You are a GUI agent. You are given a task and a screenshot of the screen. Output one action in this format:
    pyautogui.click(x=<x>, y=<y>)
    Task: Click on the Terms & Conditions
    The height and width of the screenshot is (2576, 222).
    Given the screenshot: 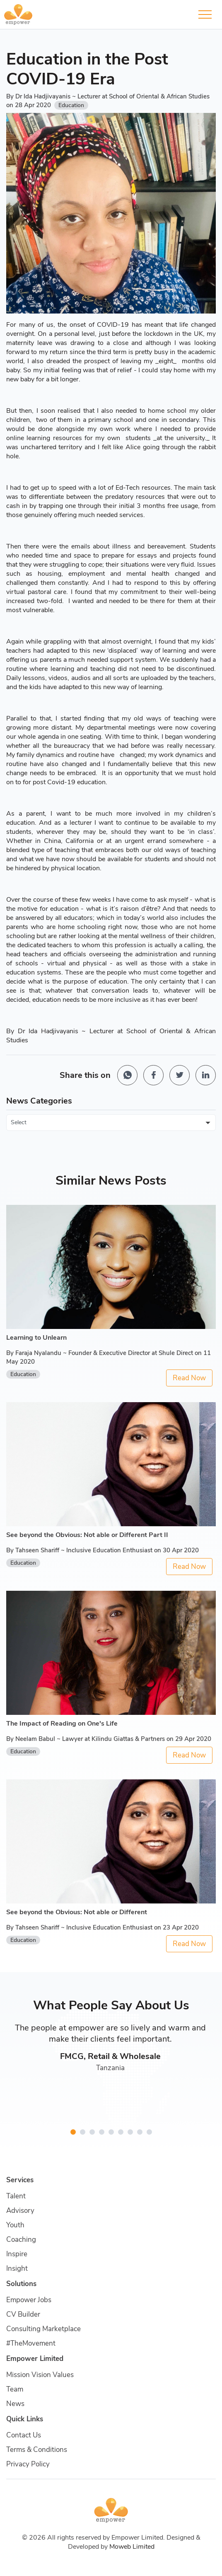 What is the action you would take?
    pyautogui.click(x=36, y=2449)
    